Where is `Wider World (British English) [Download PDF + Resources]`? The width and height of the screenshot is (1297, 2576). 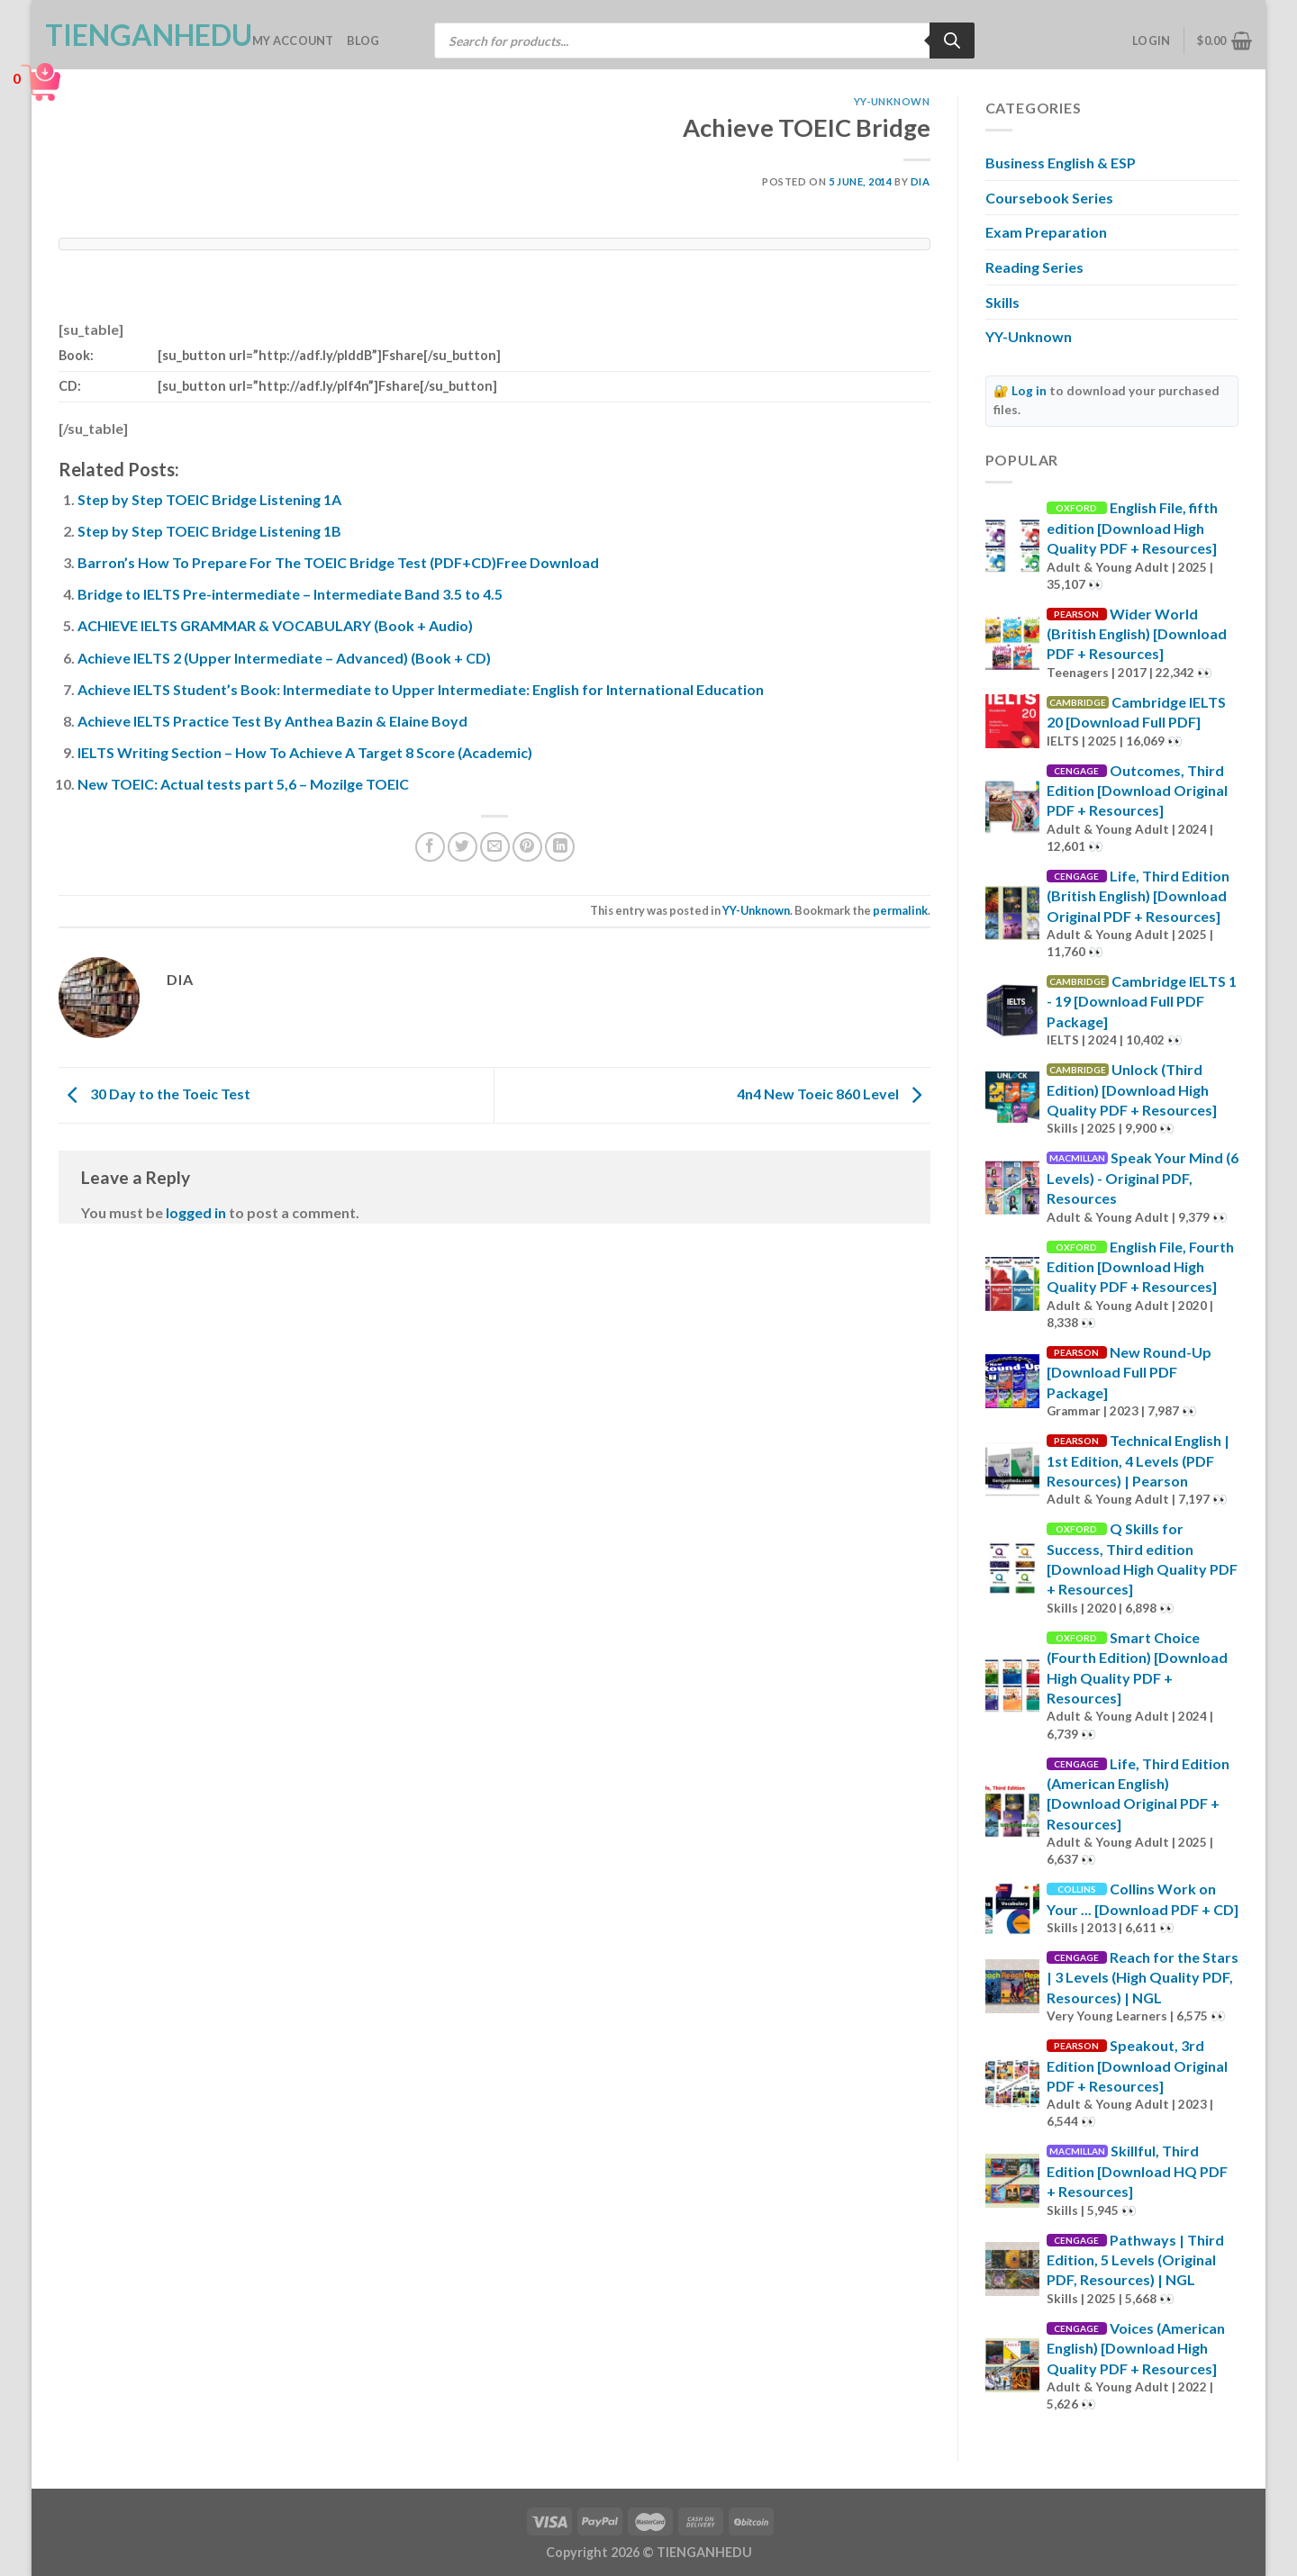 Wider World (British English) [Download PDF + Resources] is located at coordinates (1137, 634).